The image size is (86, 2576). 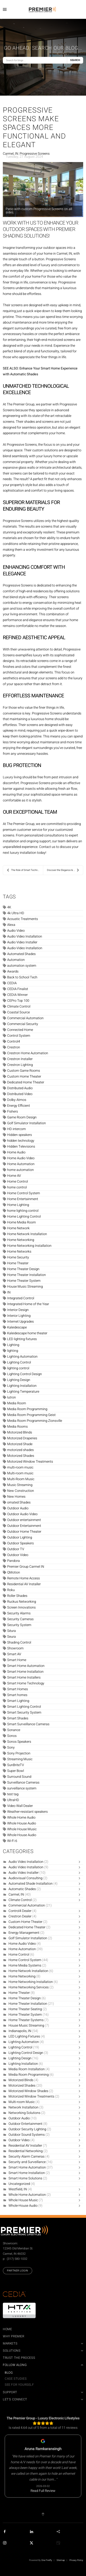 I want to click on Security System, so click(x=19, y=1625).